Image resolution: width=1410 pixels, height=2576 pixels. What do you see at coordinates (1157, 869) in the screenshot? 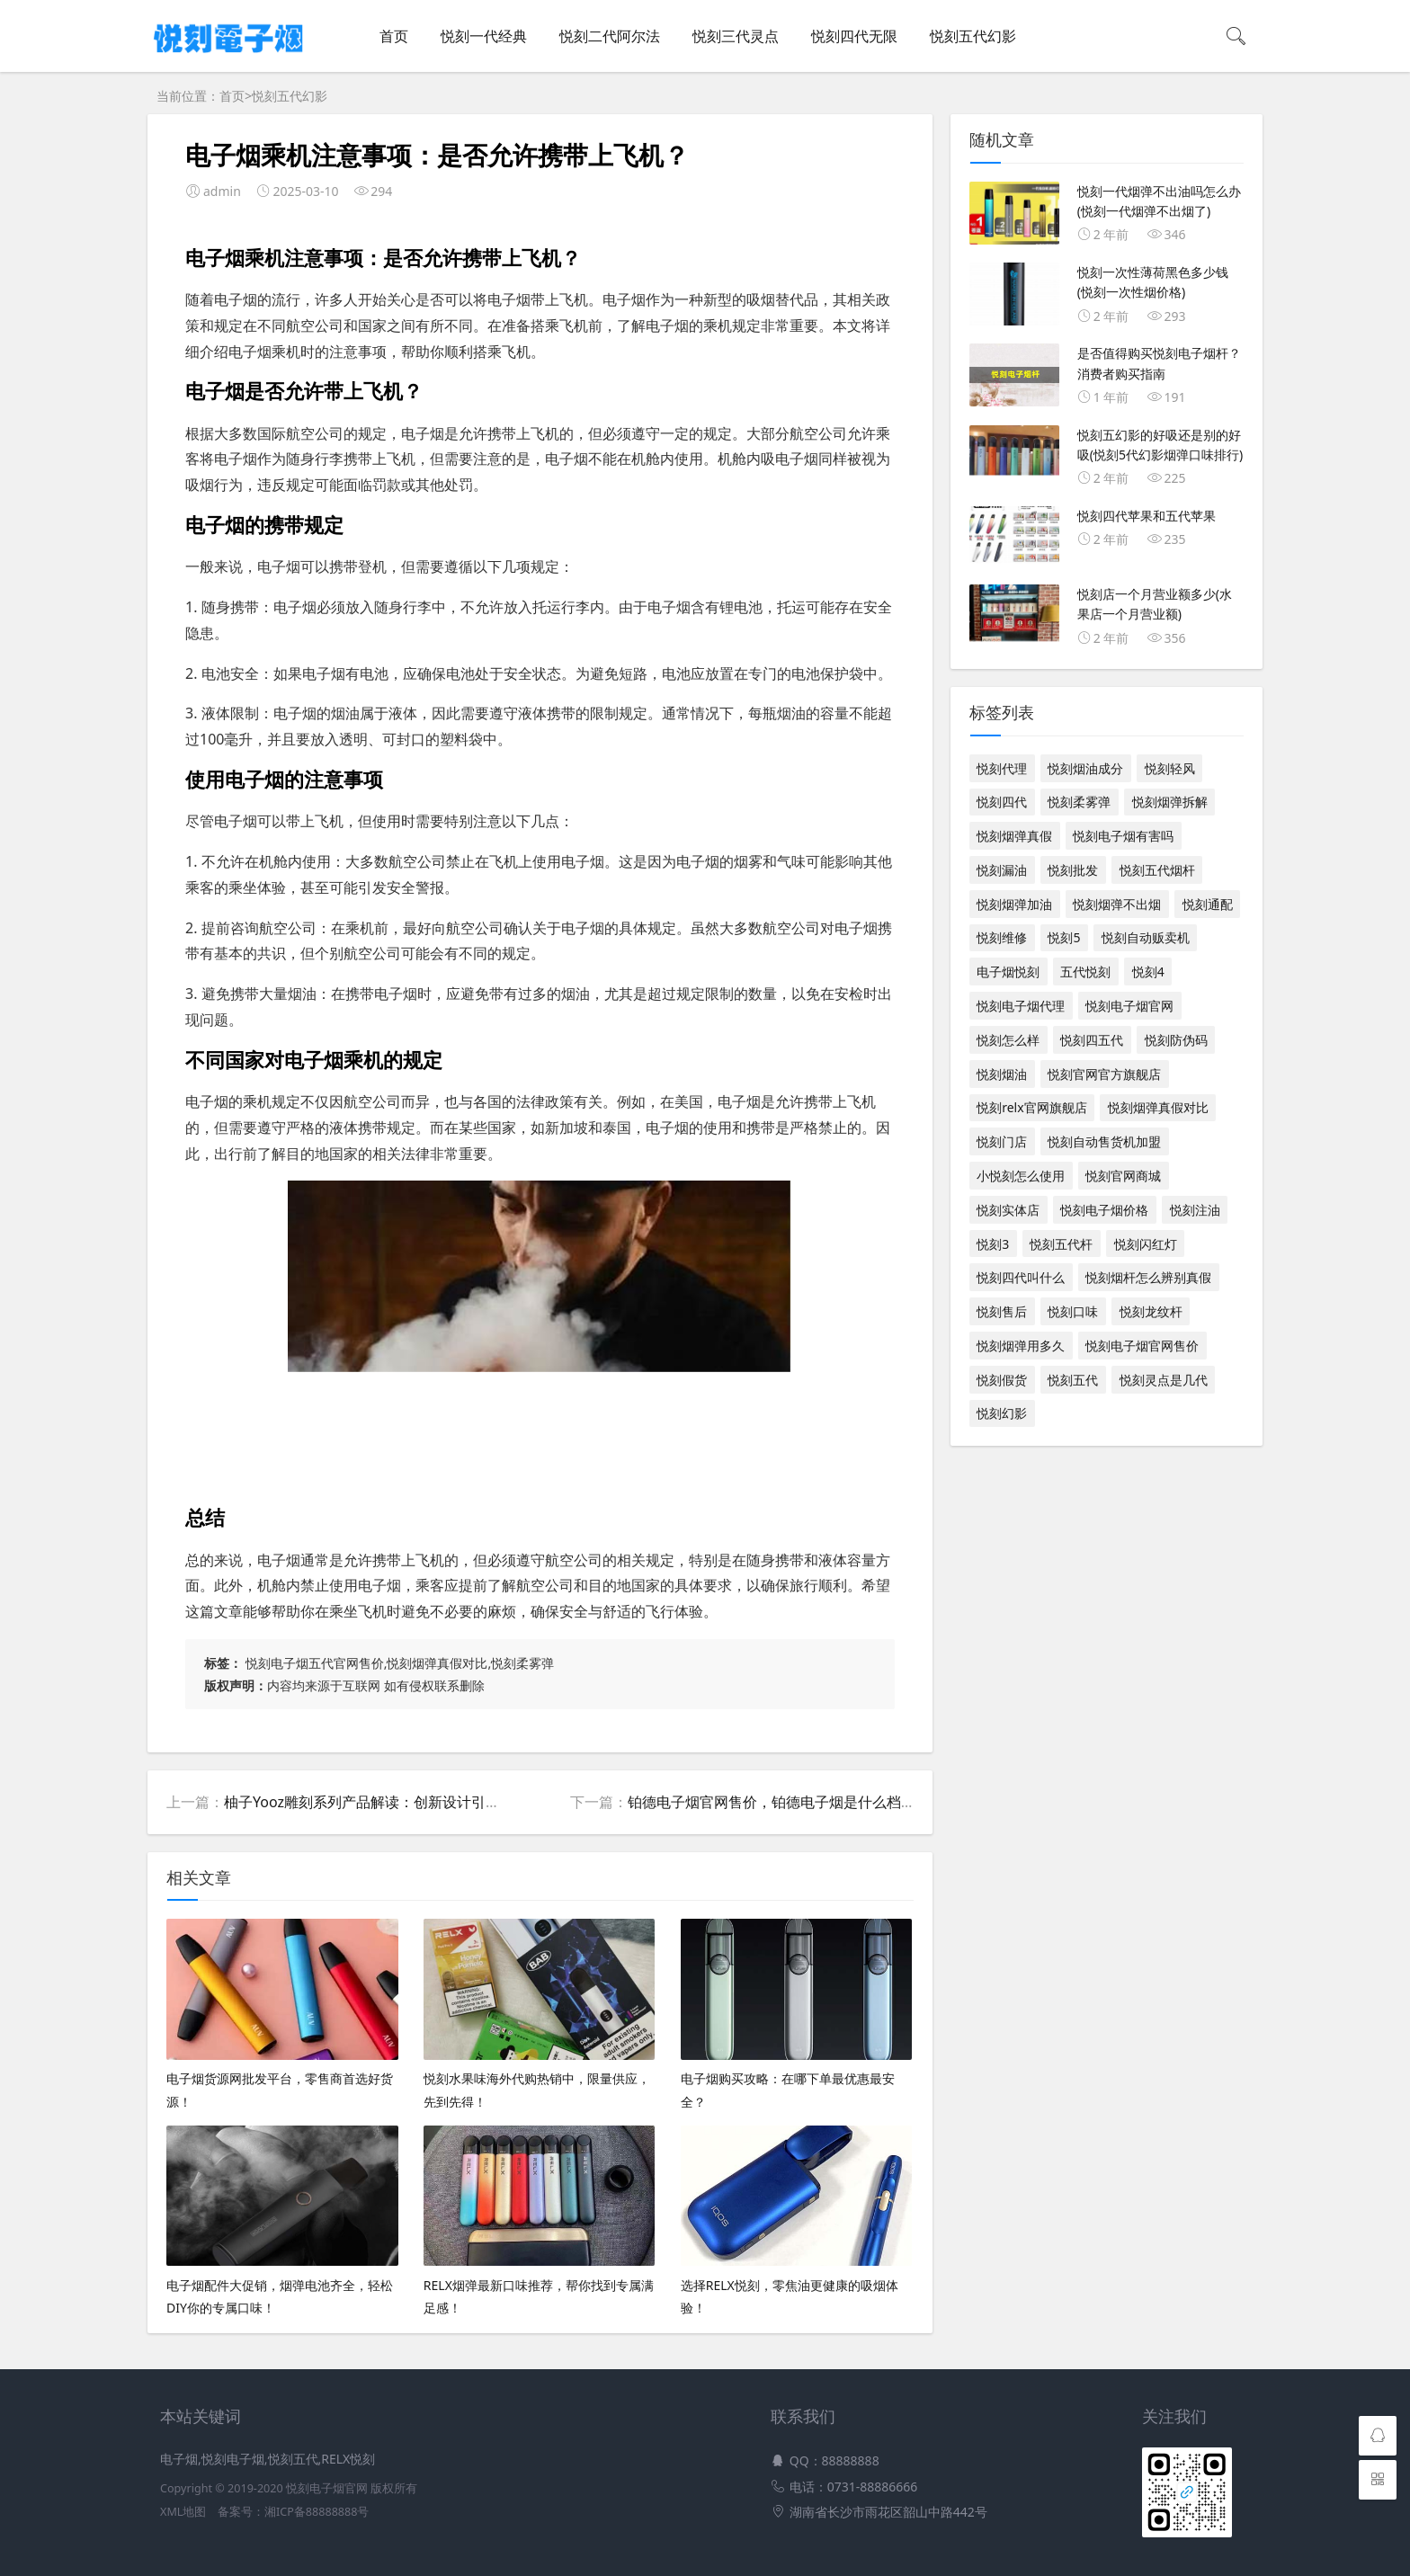
I see `悦刻五代烟杆` at bounding box center [1157, 869].